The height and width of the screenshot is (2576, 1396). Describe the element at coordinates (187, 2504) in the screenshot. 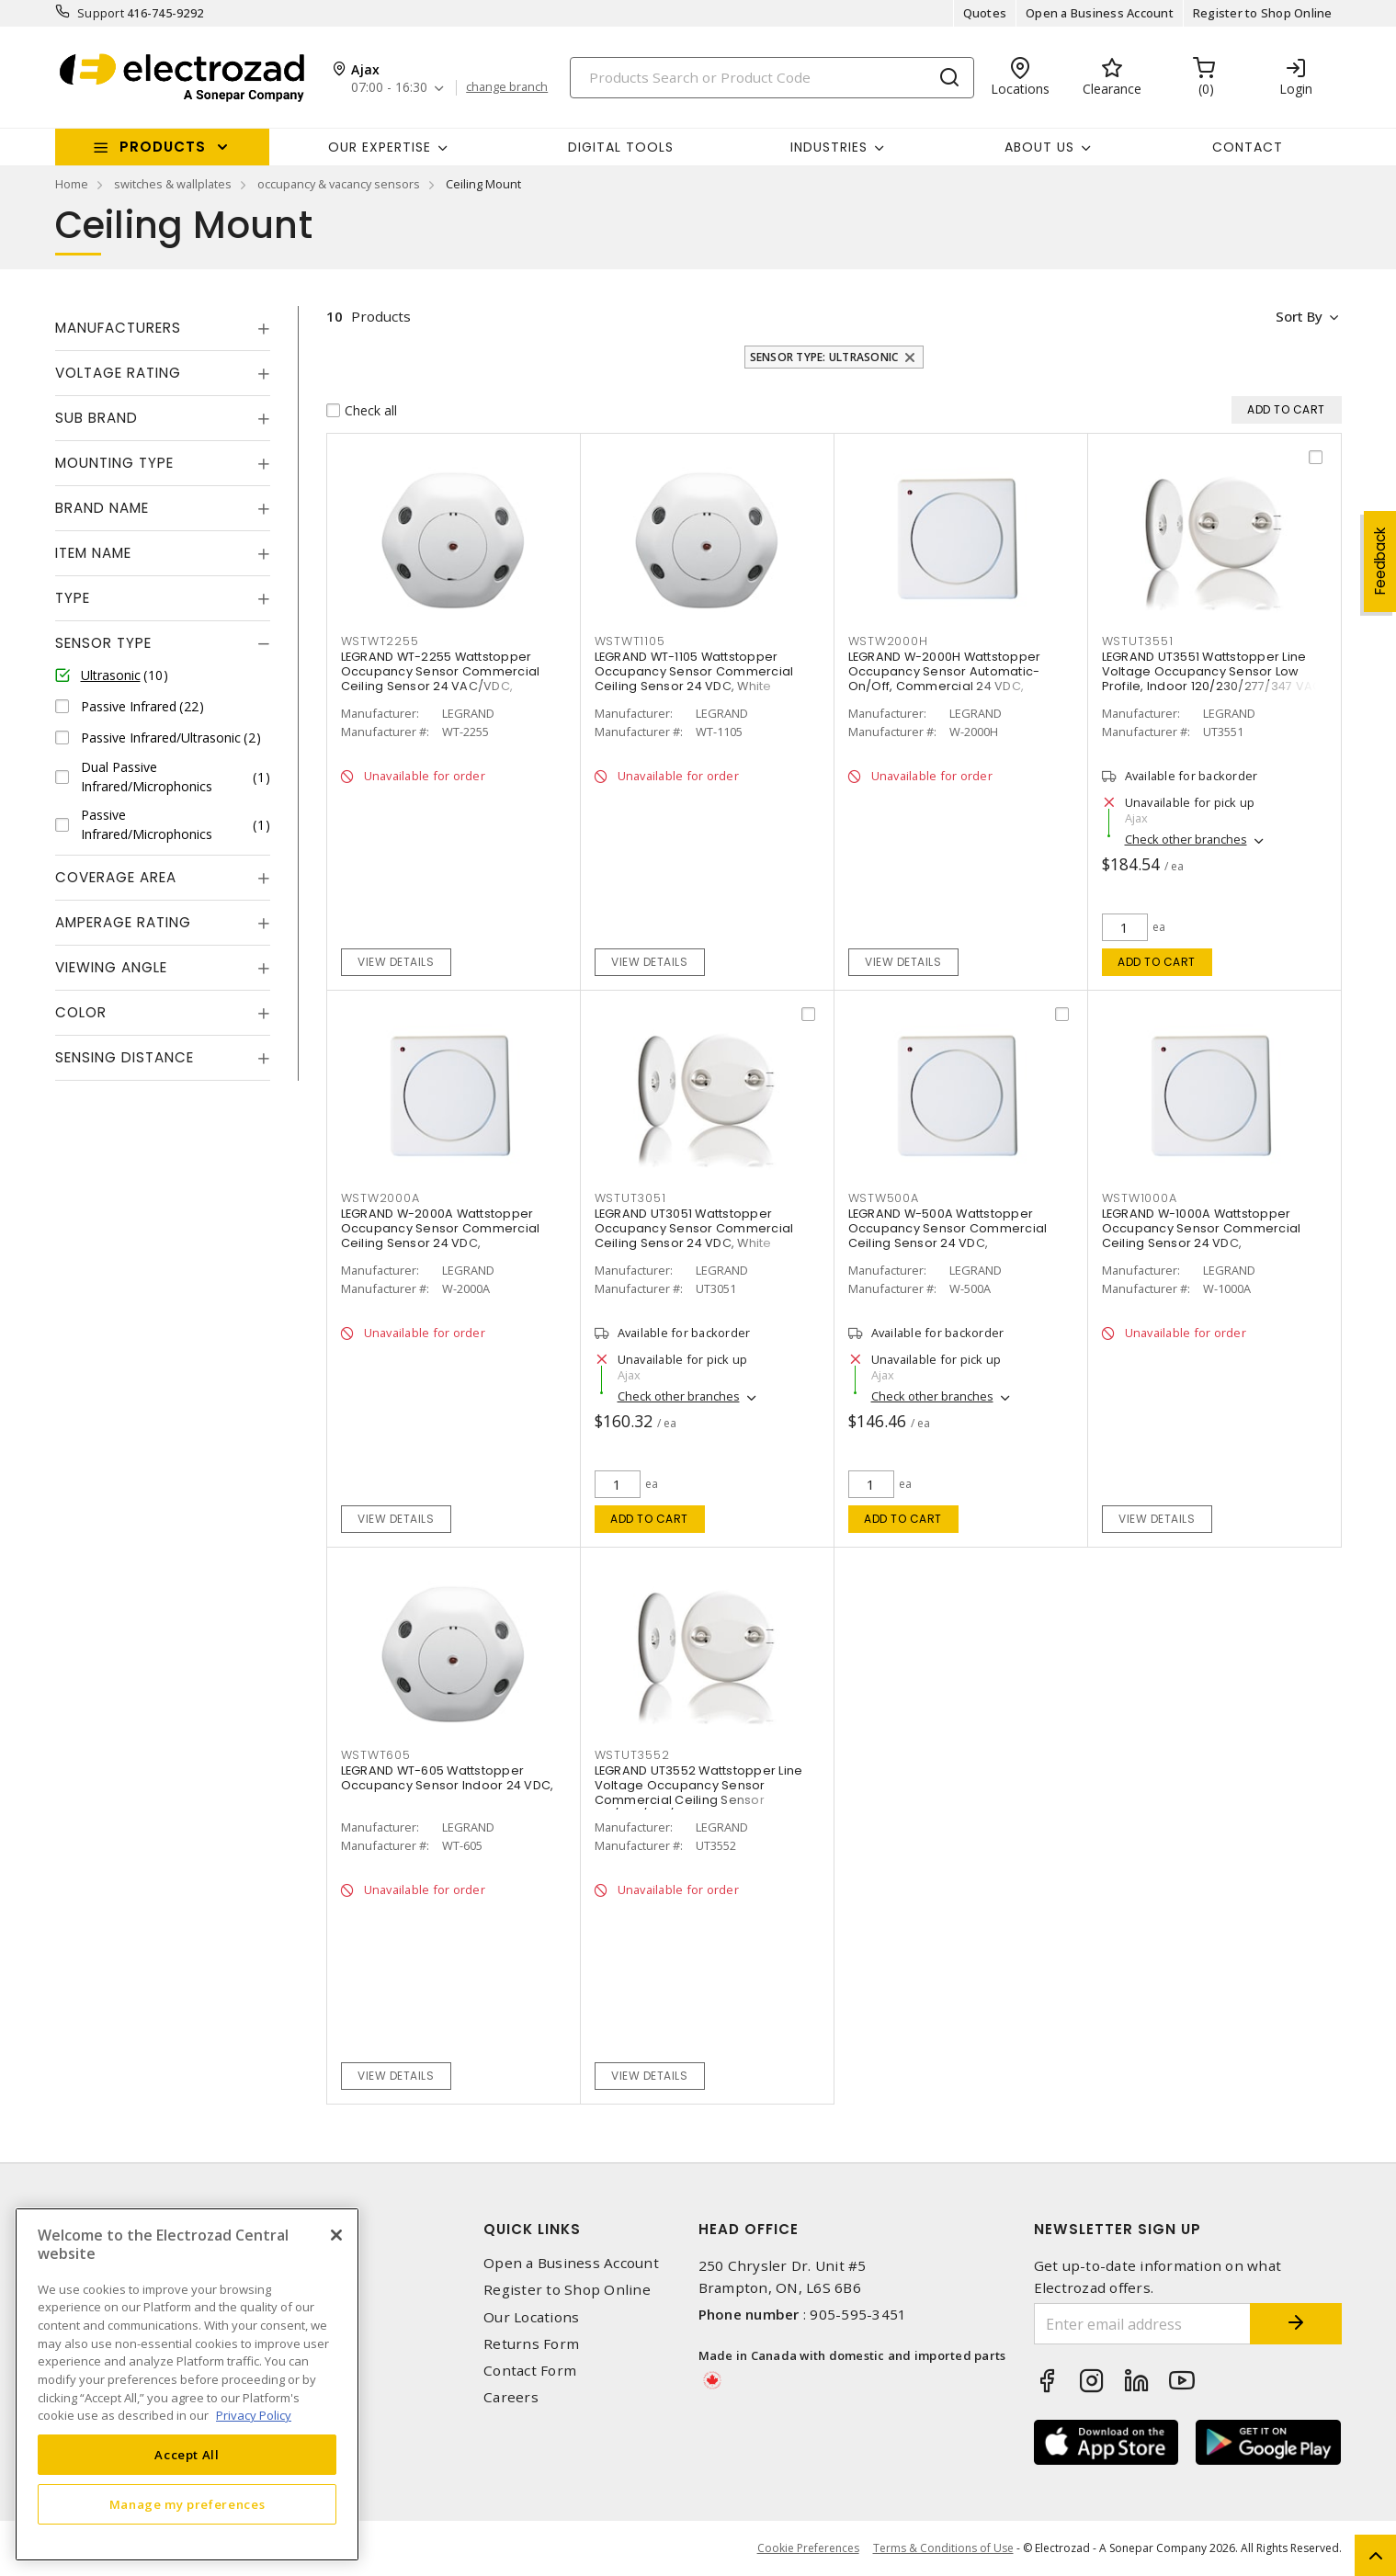

I see `Manage my preferences [Manage my preferences, Opens the preference center dialog]` at that location.